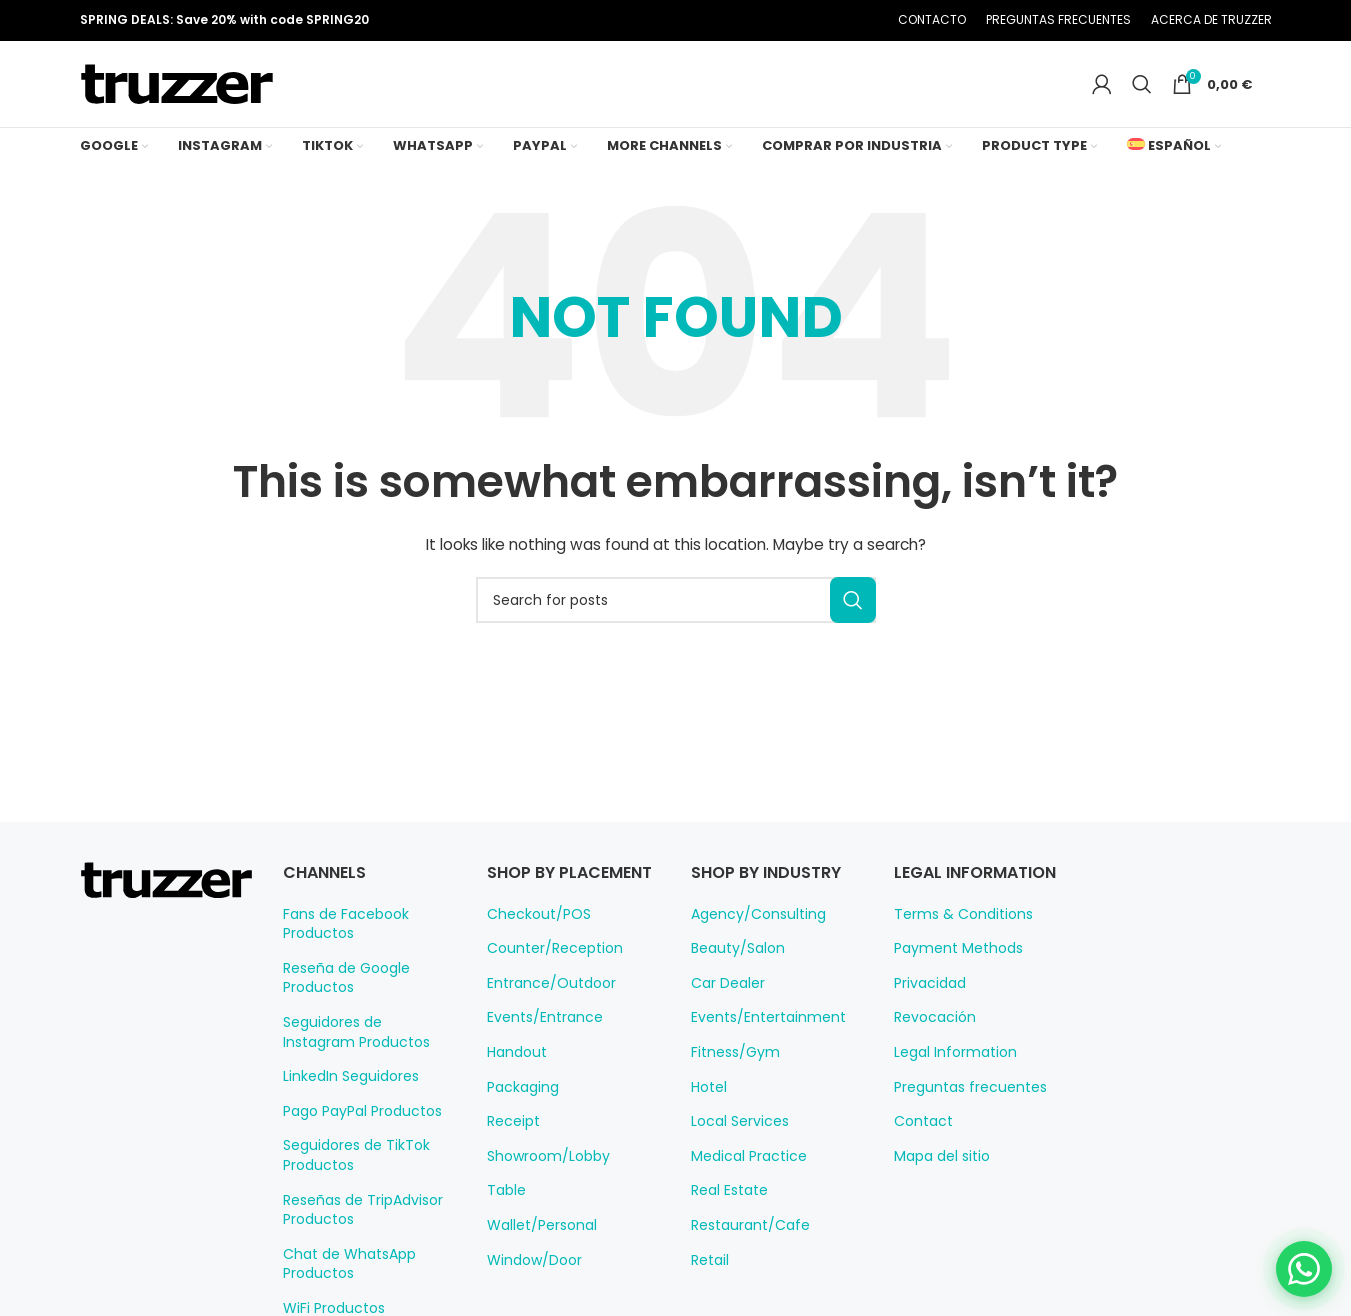 This screenshot has height=1316, width=1351. I want to click on Entrance/Outdoor, so click(542, 1024).